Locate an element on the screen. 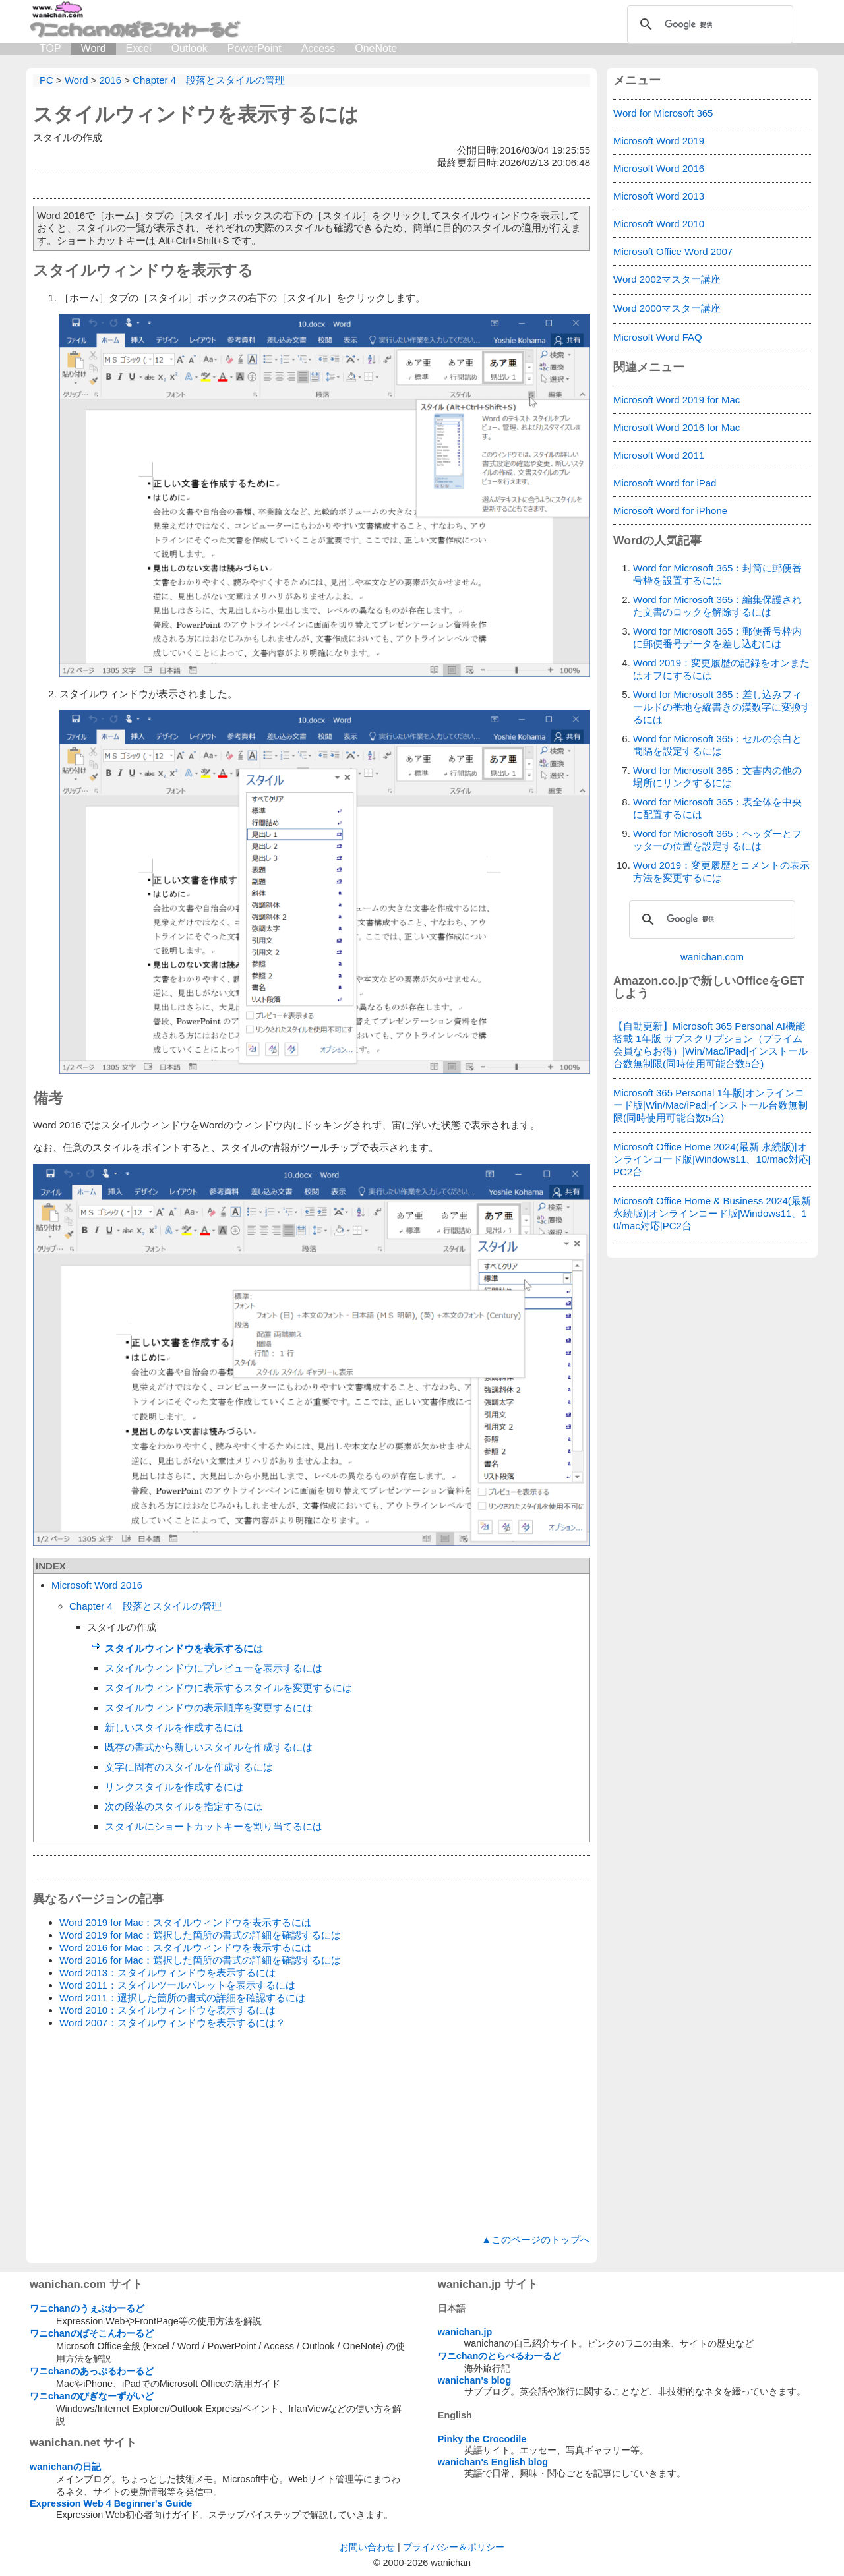 The width and height of the screenshot is (844, 2576). Word 2016 for Mac：選択した箇所の書式の詳細を確認するには is located at coordinates (200, 1960).